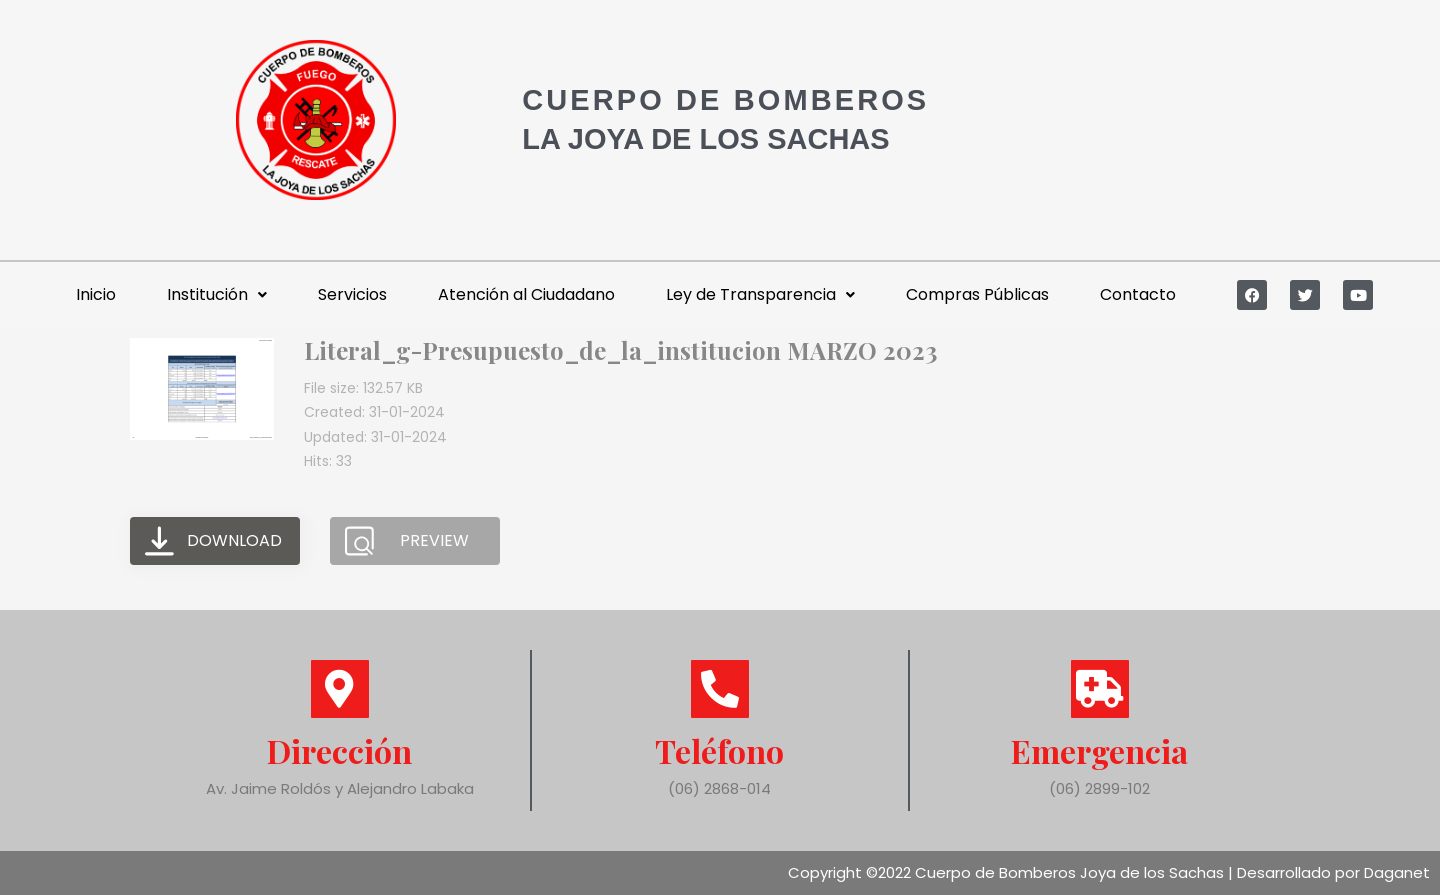 Image resolution: width=1440 pixels, height=895 pixels. I want to click on Contacto, so click(1138, 294).